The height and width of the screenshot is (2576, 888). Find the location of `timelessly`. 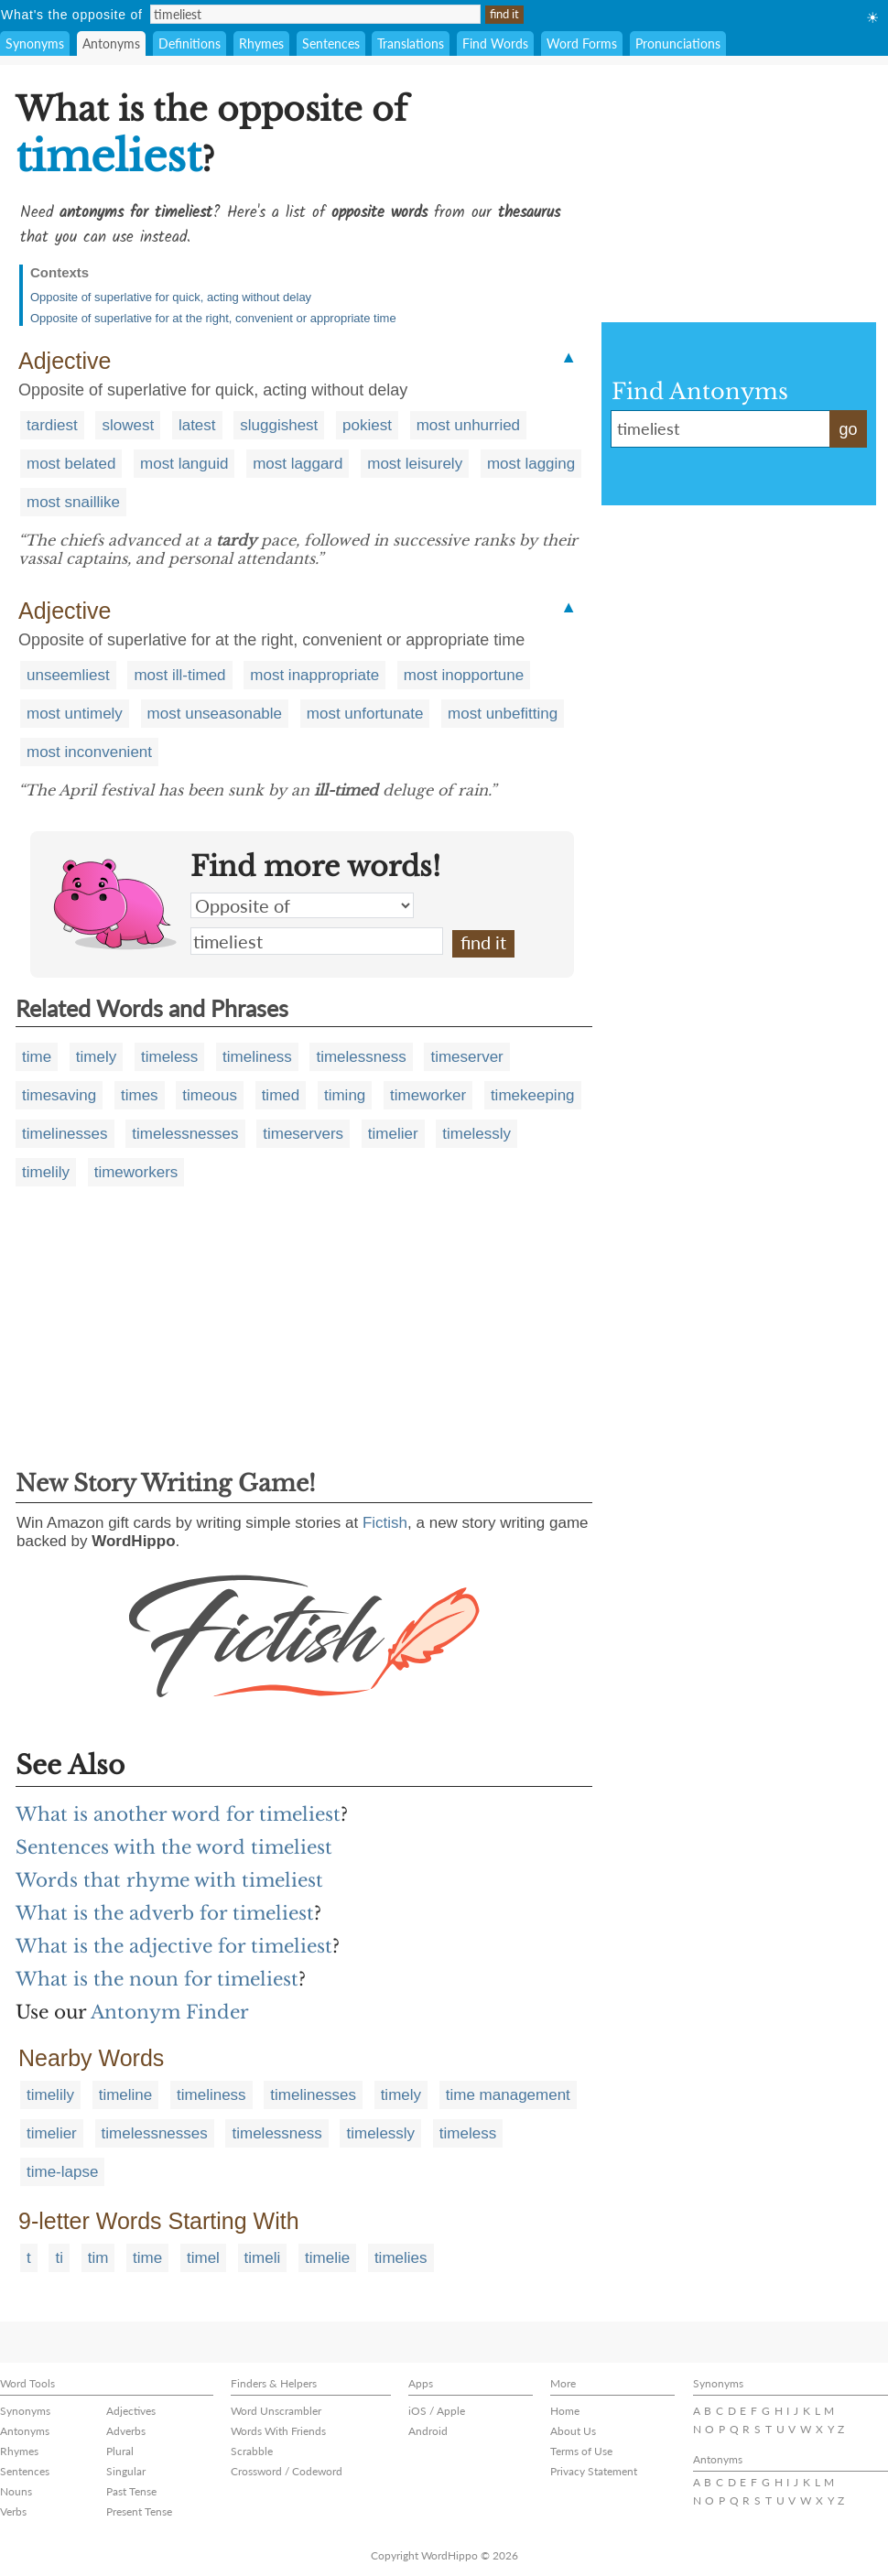

timelessly is located at coordinates (476, 1133).